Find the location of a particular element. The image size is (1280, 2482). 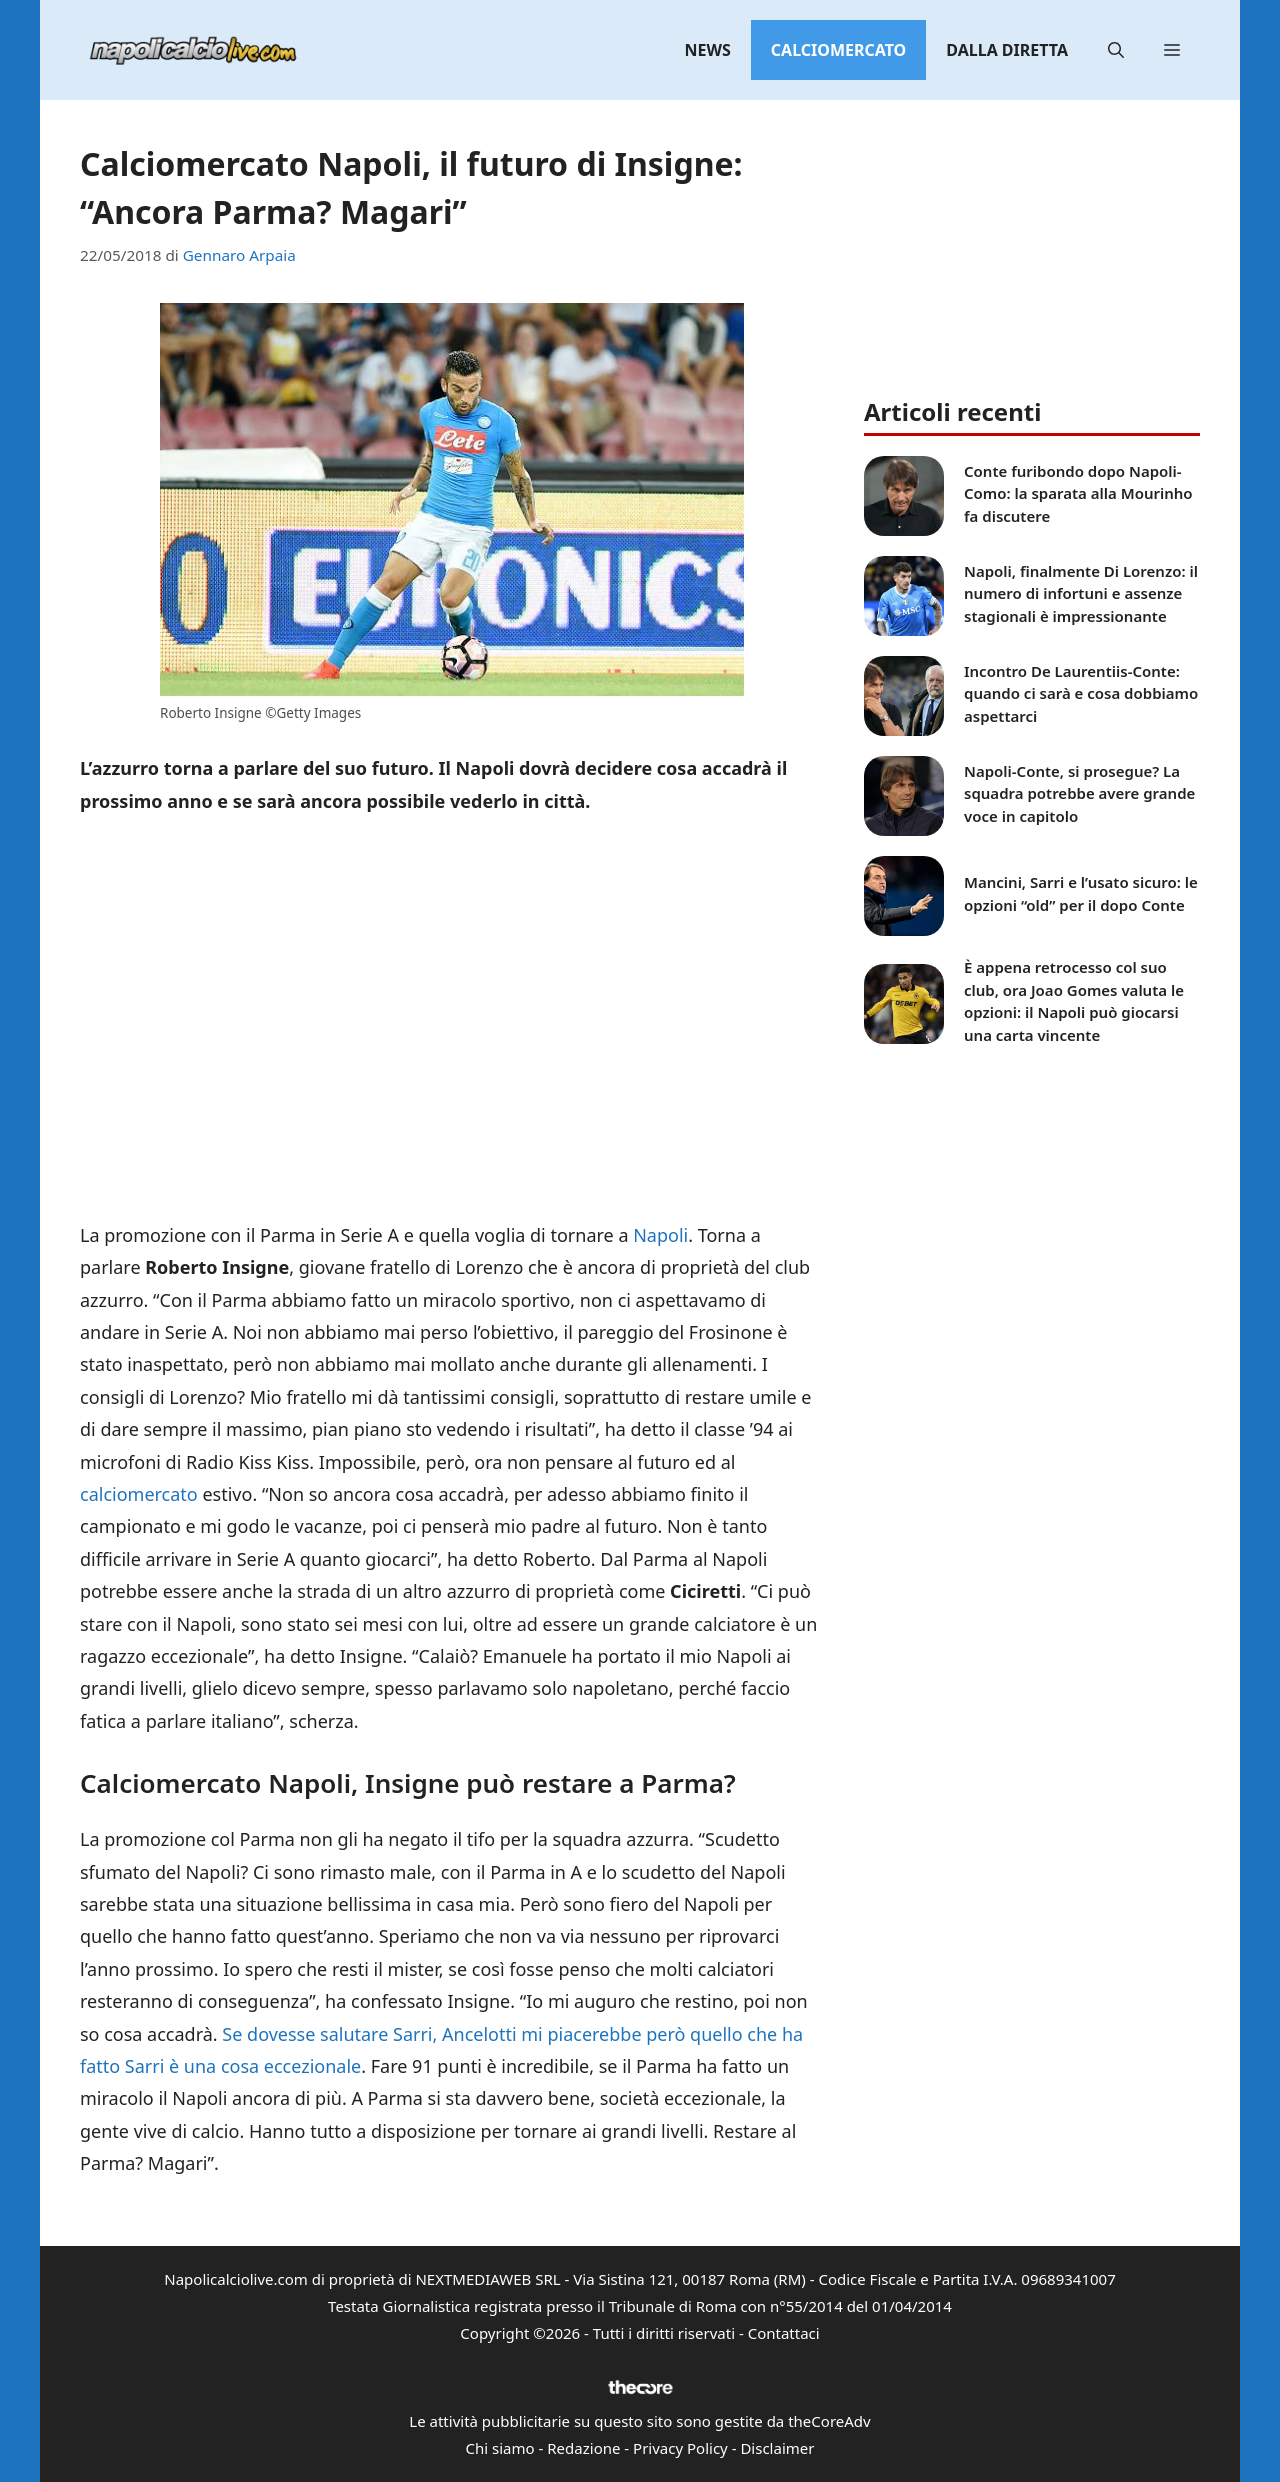

calciomercato is located at coordinates (139, 1494).